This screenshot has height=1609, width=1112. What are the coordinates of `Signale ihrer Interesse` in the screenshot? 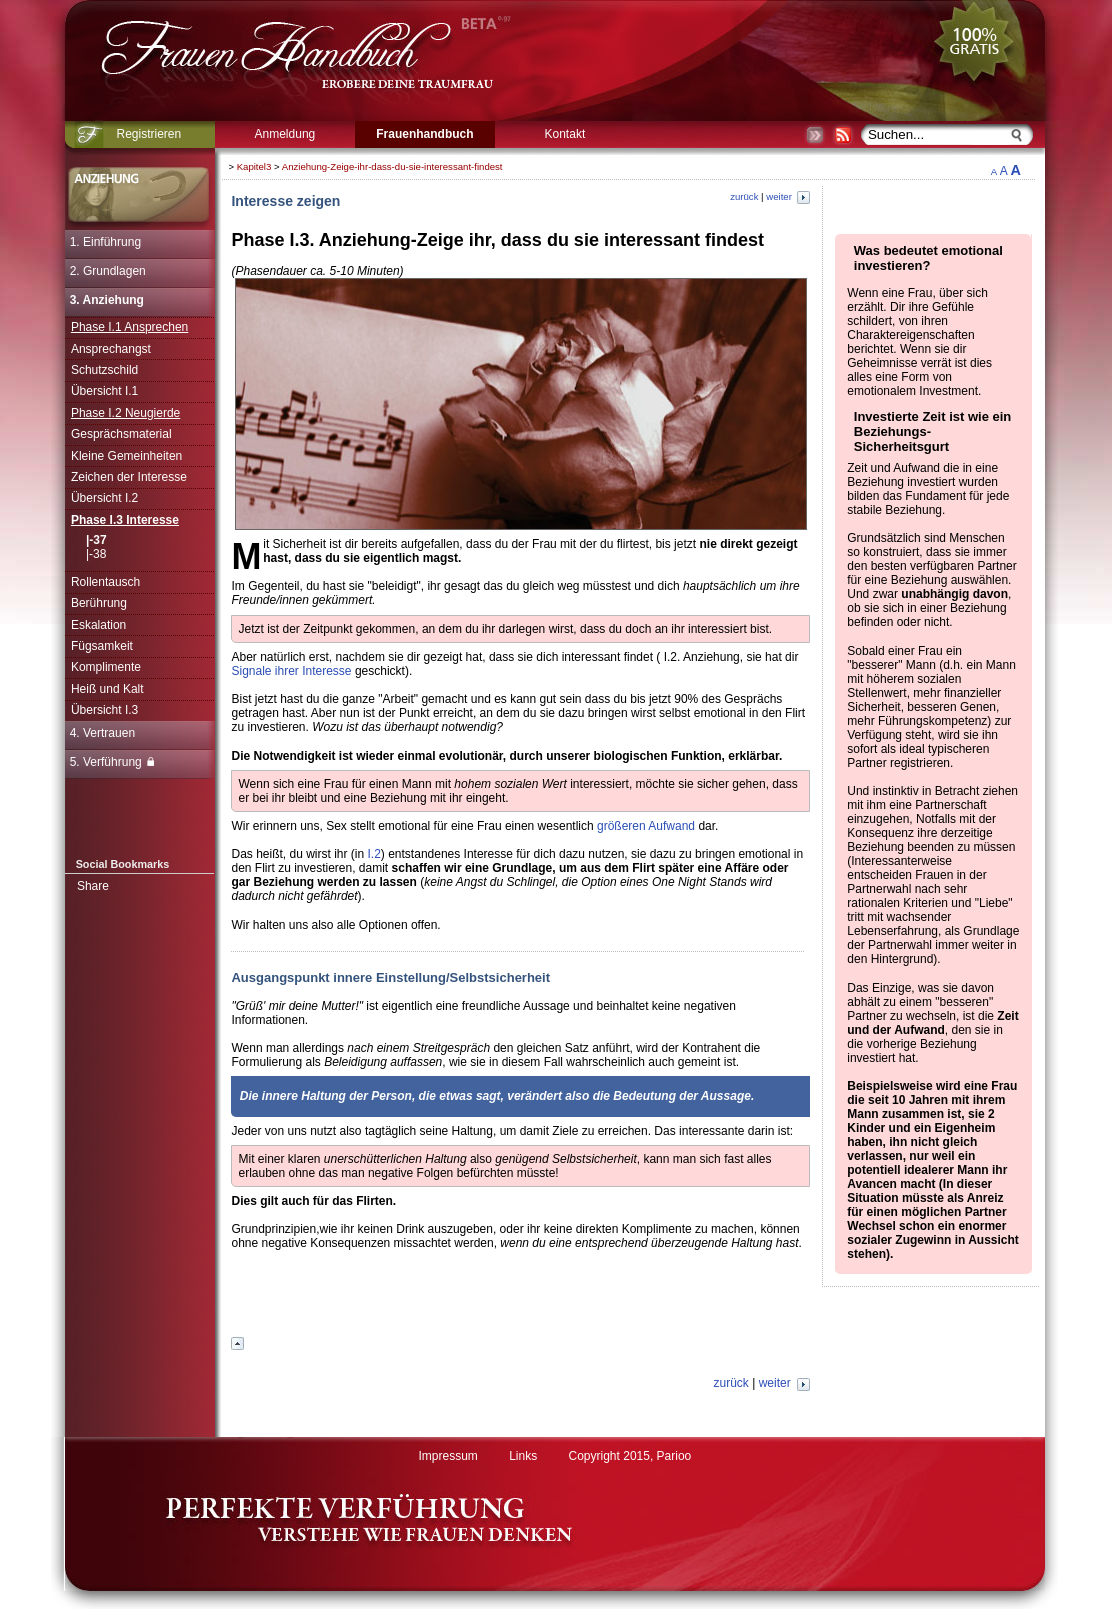 It's located at (291, 671).